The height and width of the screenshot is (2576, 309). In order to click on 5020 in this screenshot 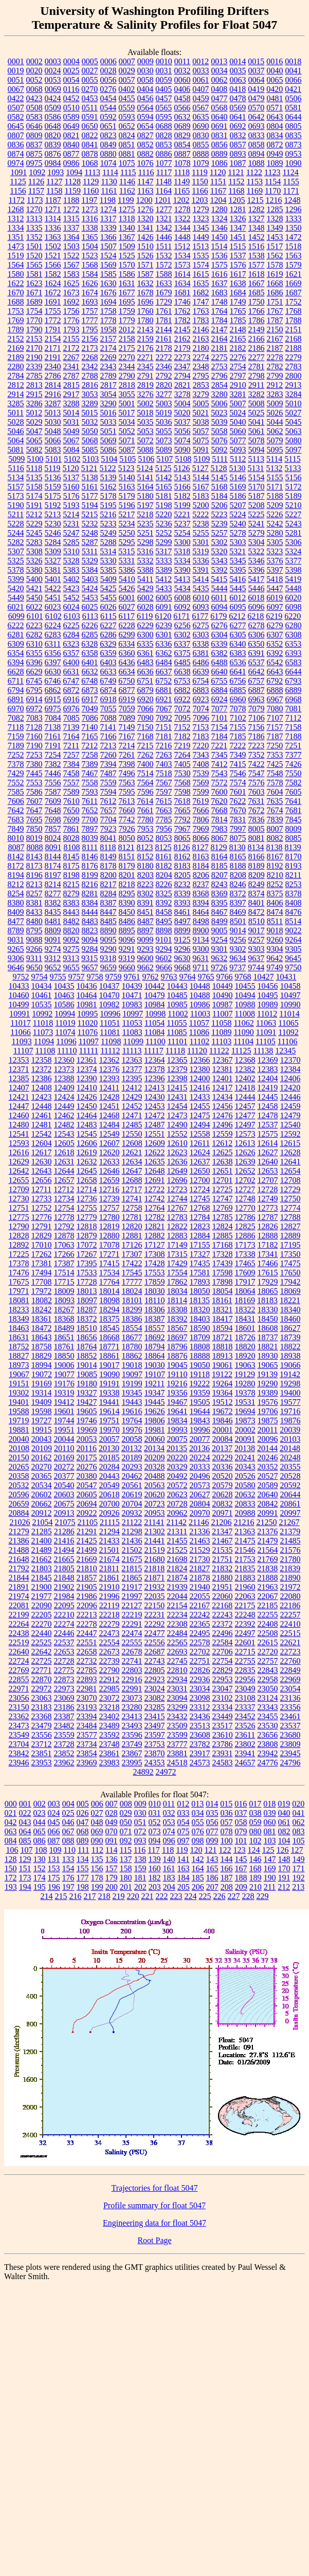, I will do `click(182, 412)`.